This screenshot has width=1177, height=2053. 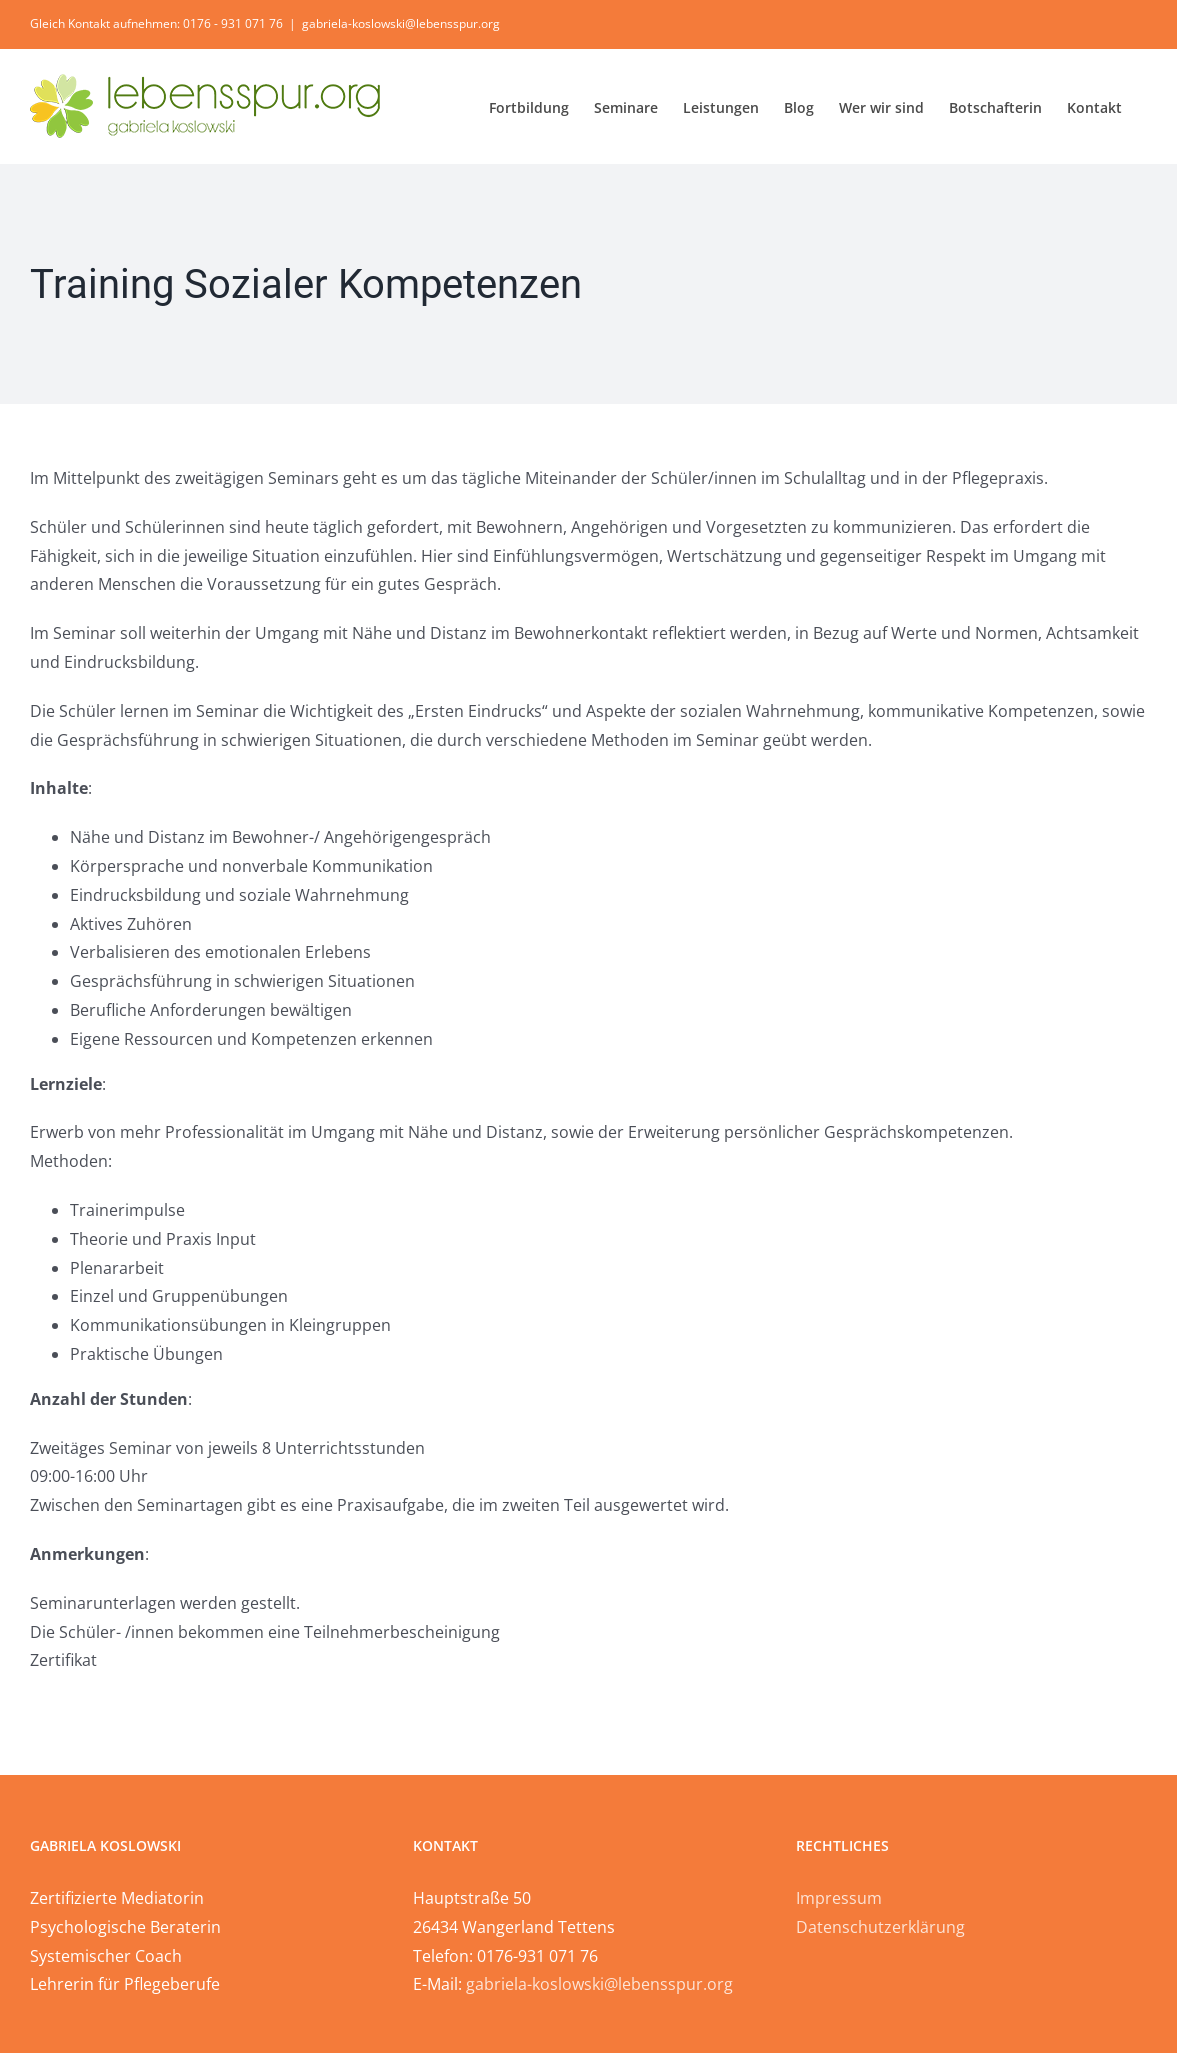 I want to click on Impressum, so click(x=839, y=1898).